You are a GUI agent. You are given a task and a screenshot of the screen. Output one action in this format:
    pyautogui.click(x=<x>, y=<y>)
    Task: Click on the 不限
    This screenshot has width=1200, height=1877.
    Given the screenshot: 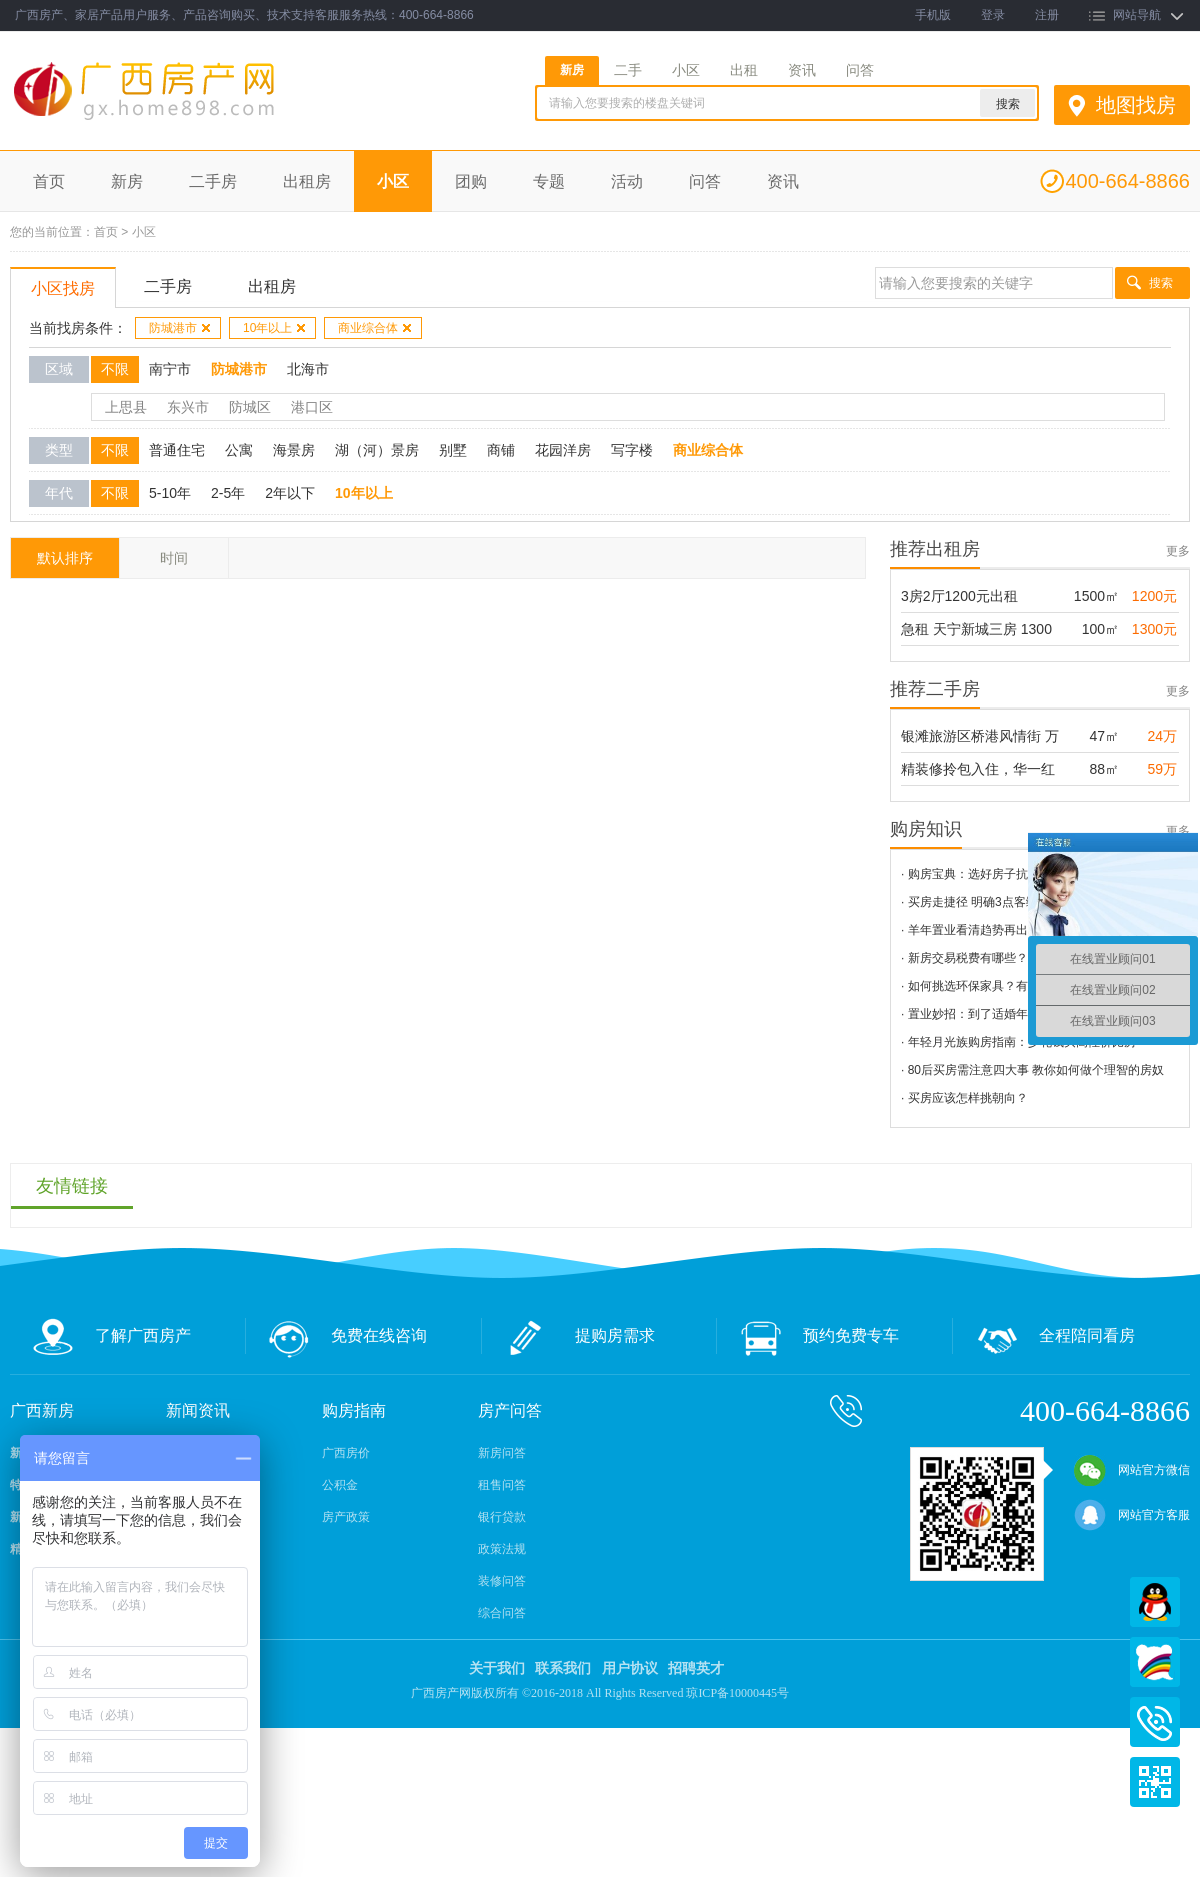 What is the action you would take?
    pyautogui.click(x=115, y=369)
    